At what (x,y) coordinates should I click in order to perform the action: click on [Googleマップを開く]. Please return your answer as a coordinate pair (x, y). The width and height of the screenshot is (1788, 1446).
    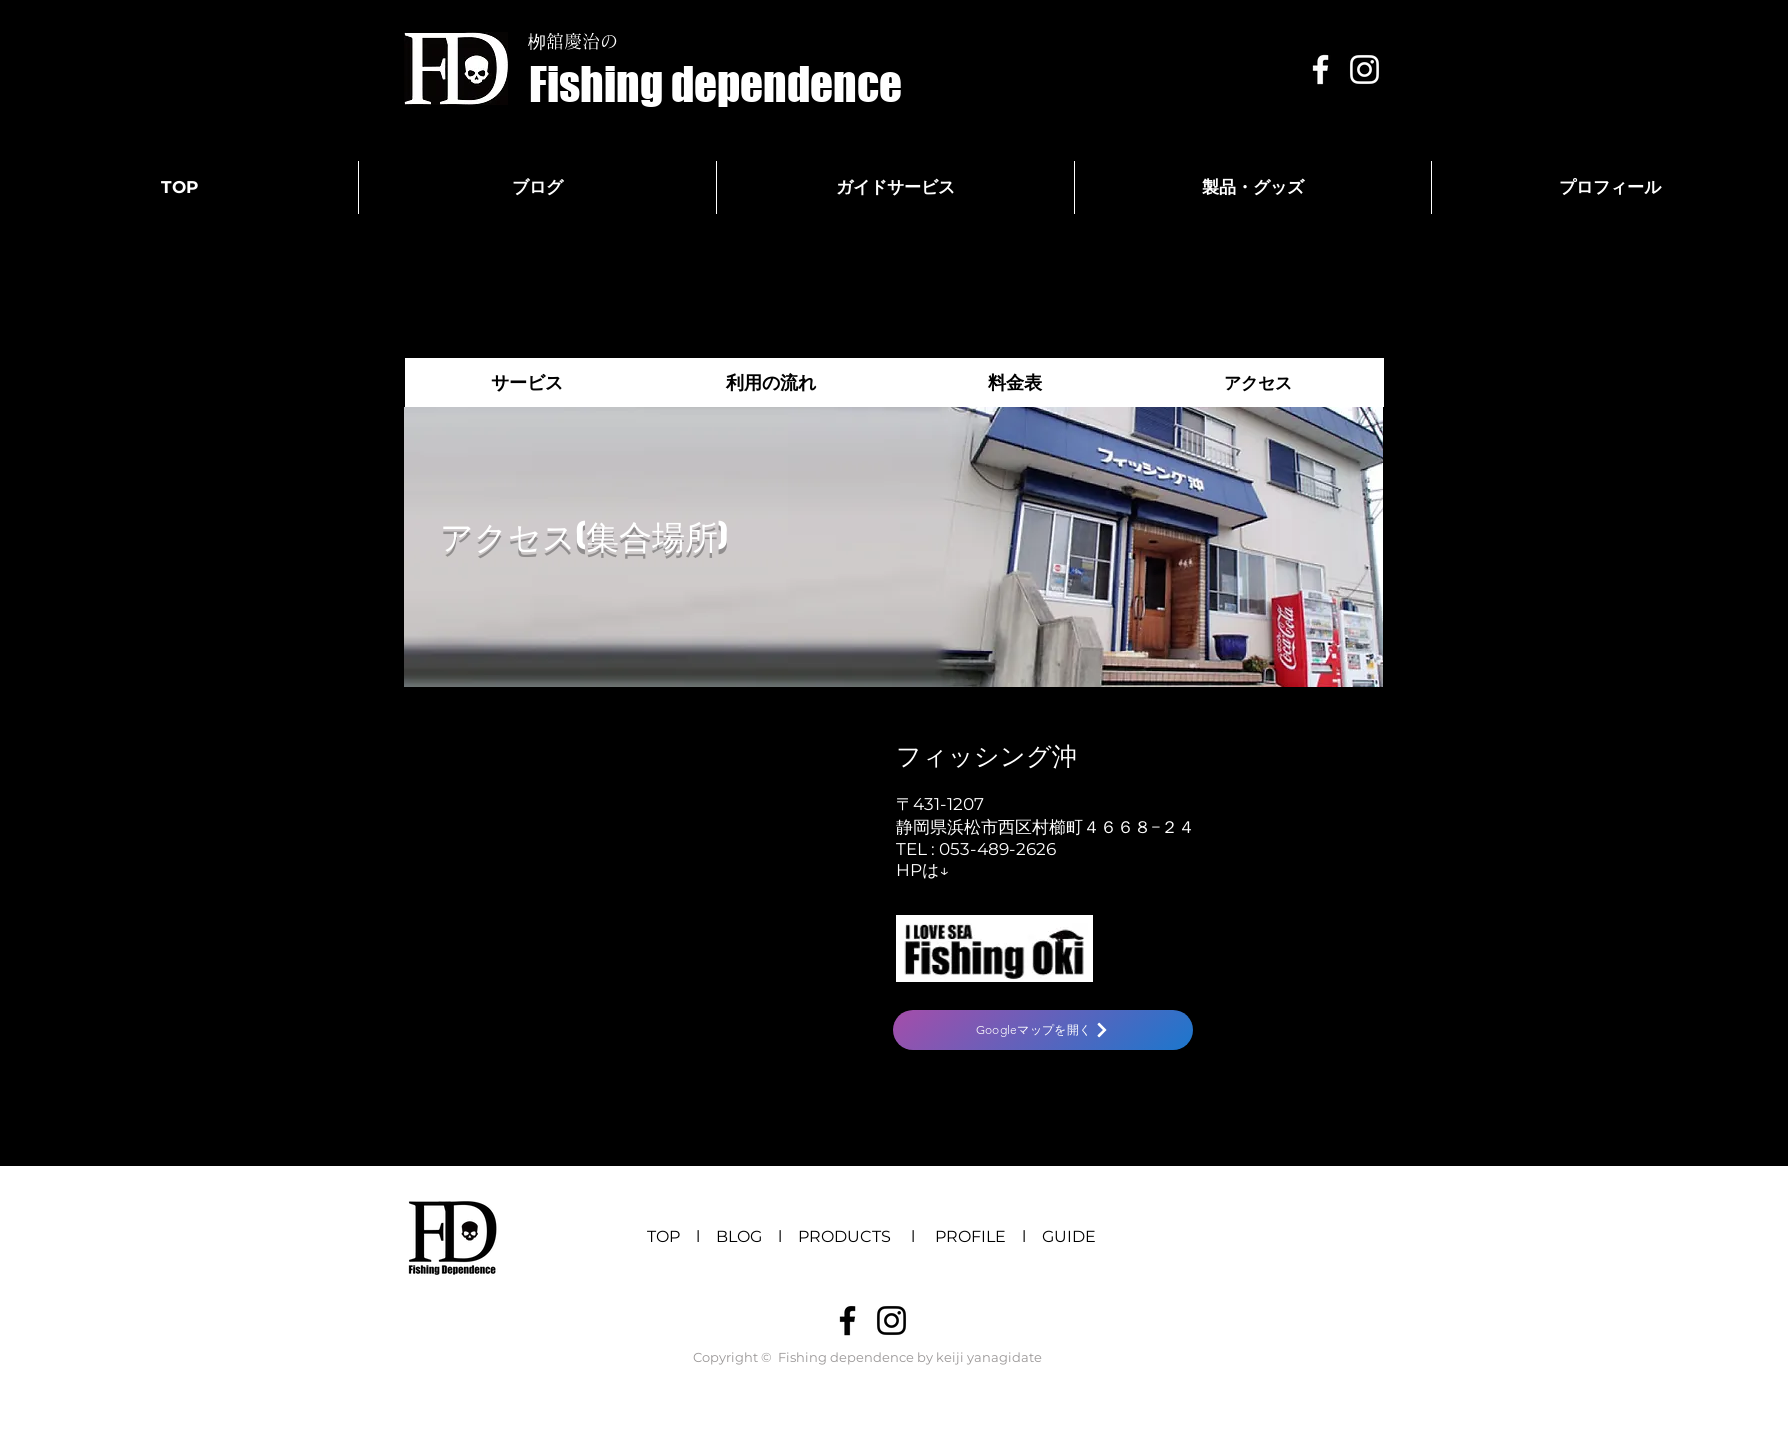
    Looking at the image, I should click on (1043, 1030).